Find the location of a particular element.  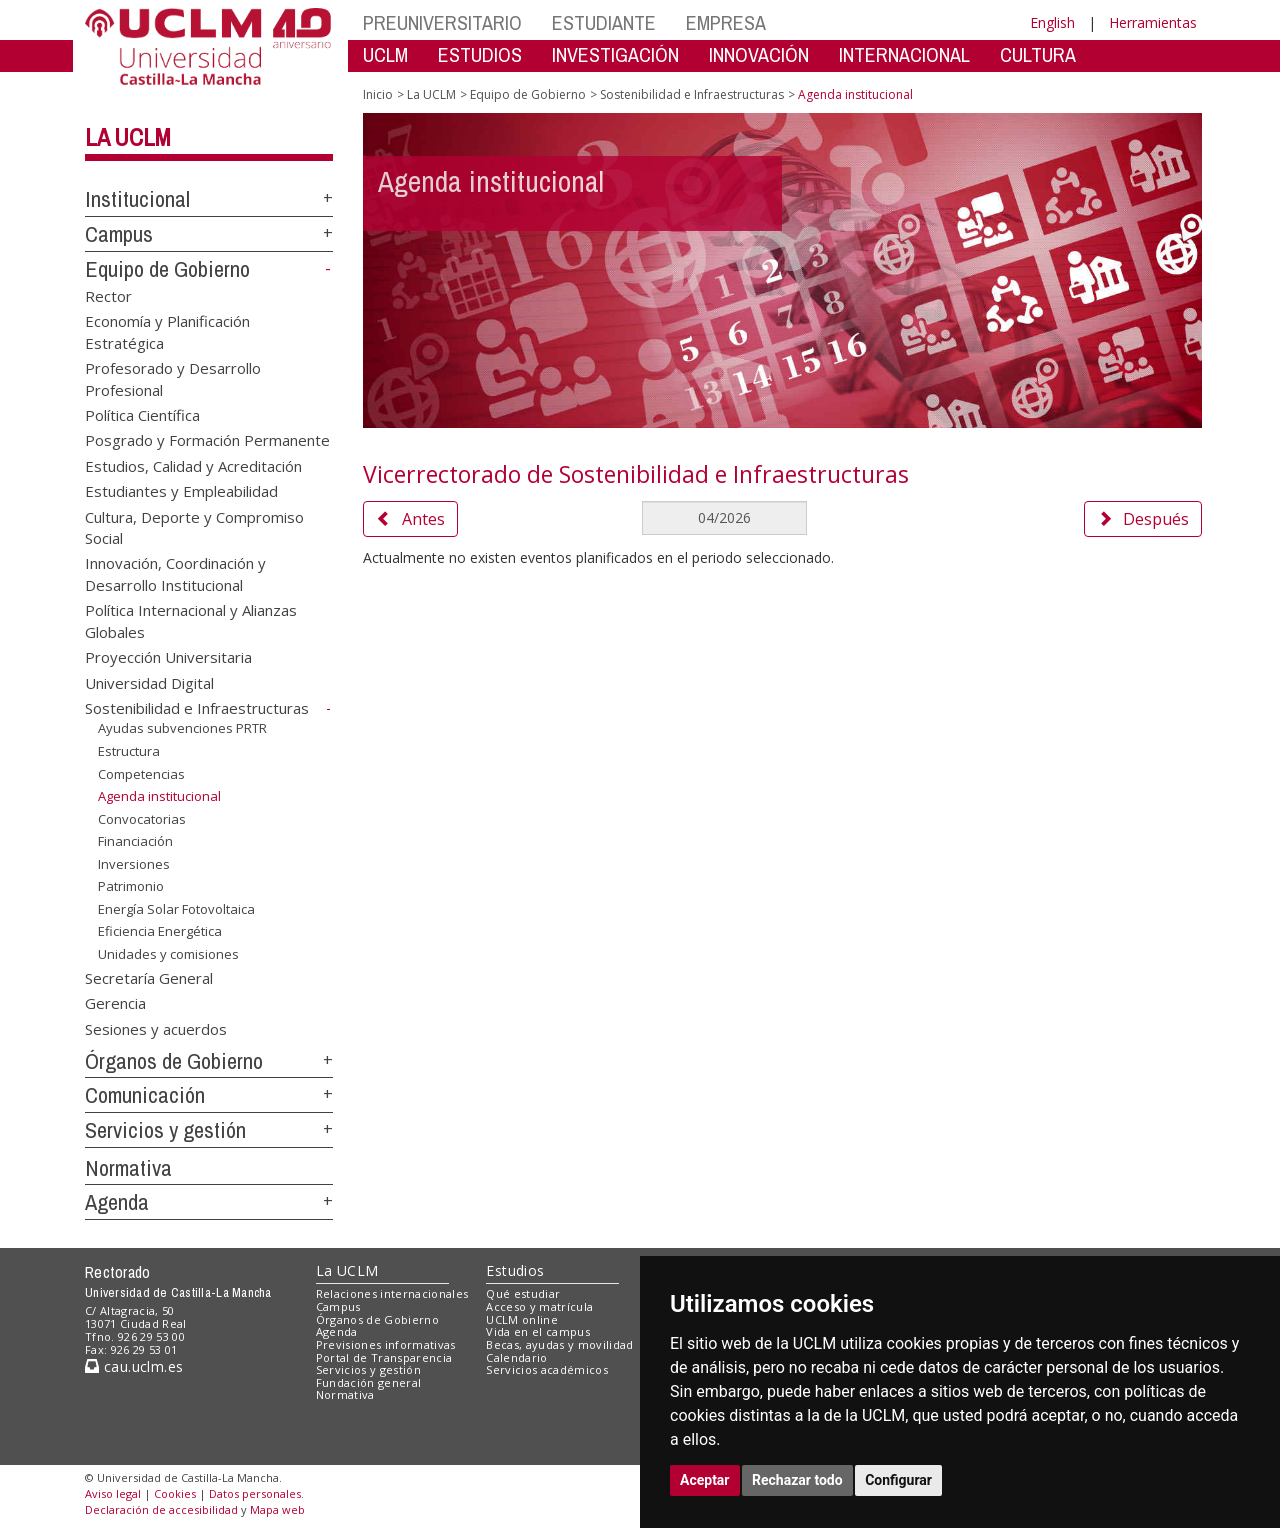

Competencias is located at coordinates (141, 773).